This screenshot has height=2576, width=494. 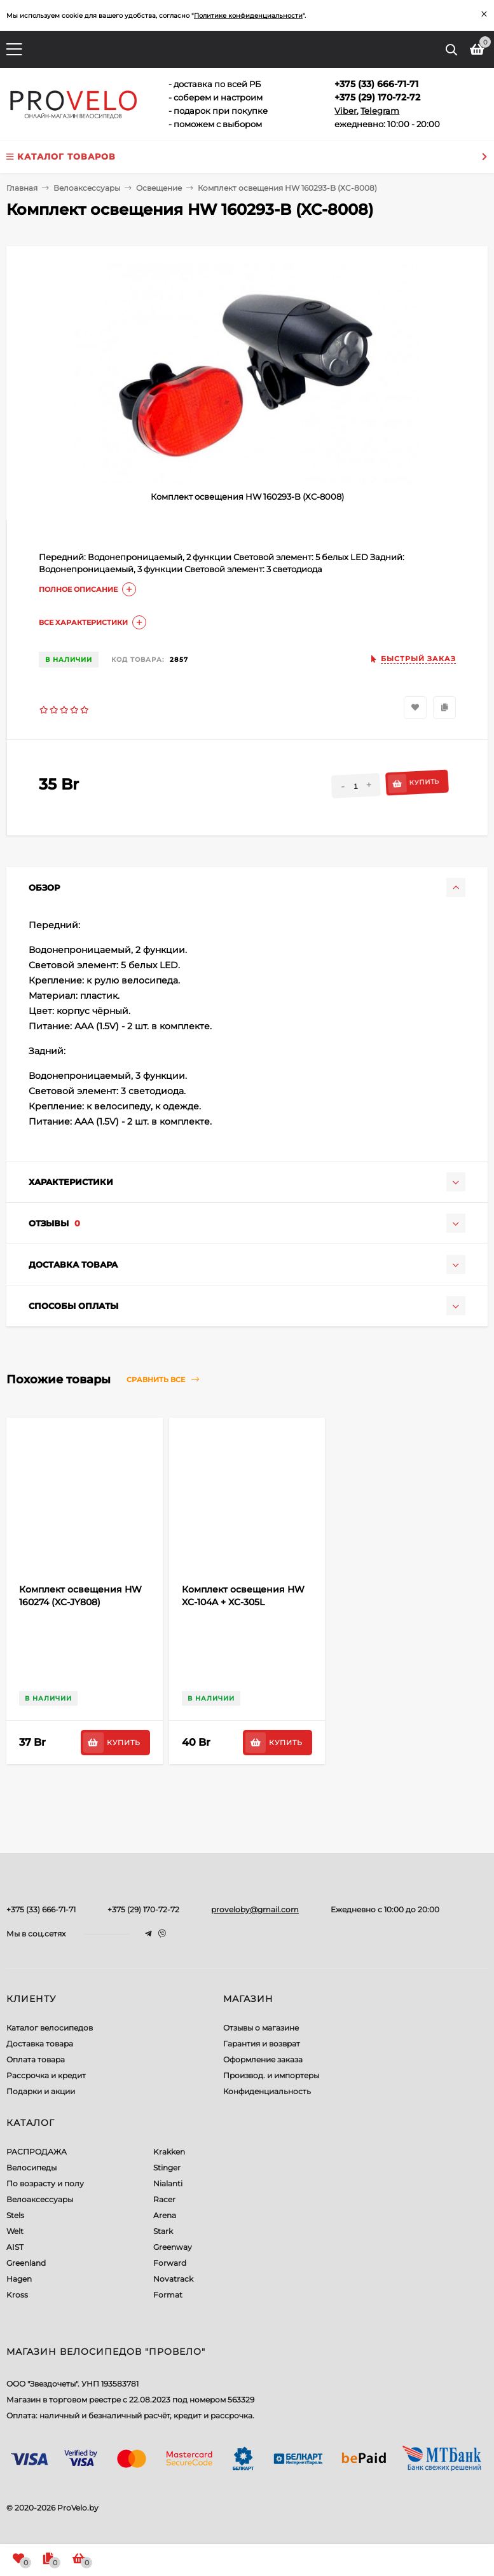 What do you see at coordinates (49, 2027) in the screenshot?
I see `Каталог велосипедов` at bounding box center [49, 2027].